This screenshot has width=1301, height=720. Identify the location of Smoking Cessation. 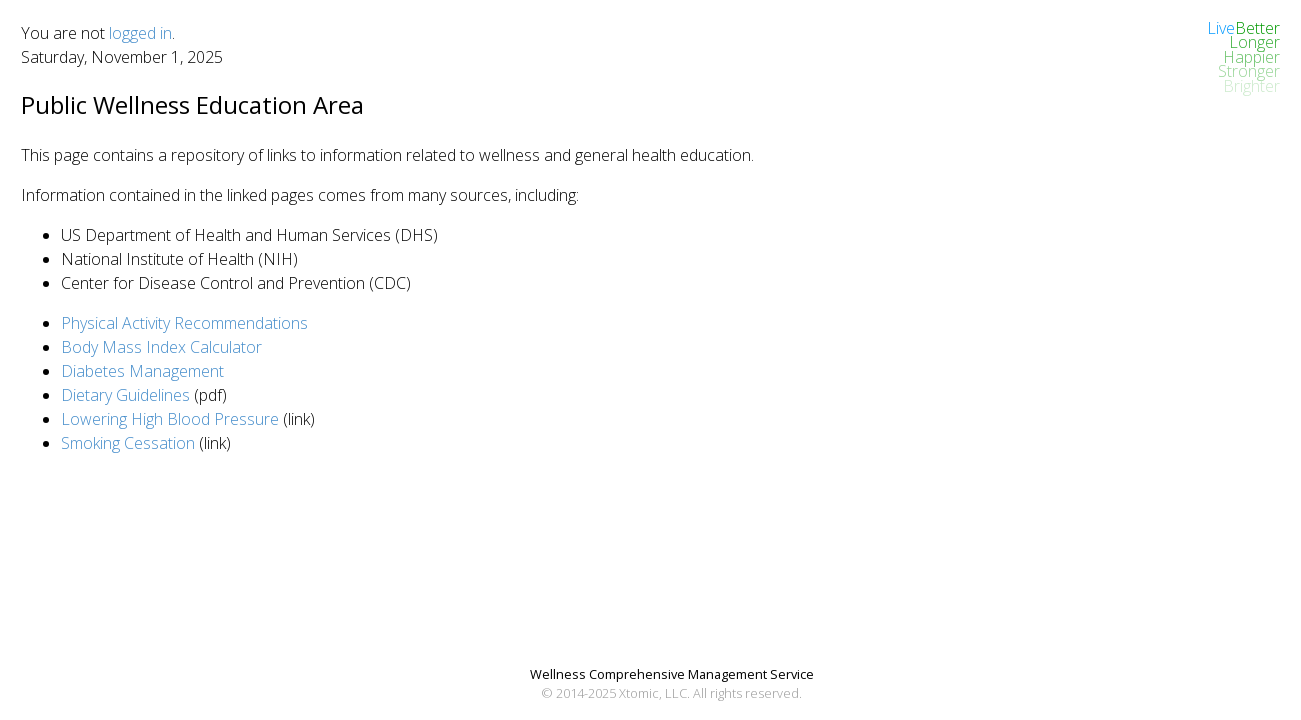
(128, 443).